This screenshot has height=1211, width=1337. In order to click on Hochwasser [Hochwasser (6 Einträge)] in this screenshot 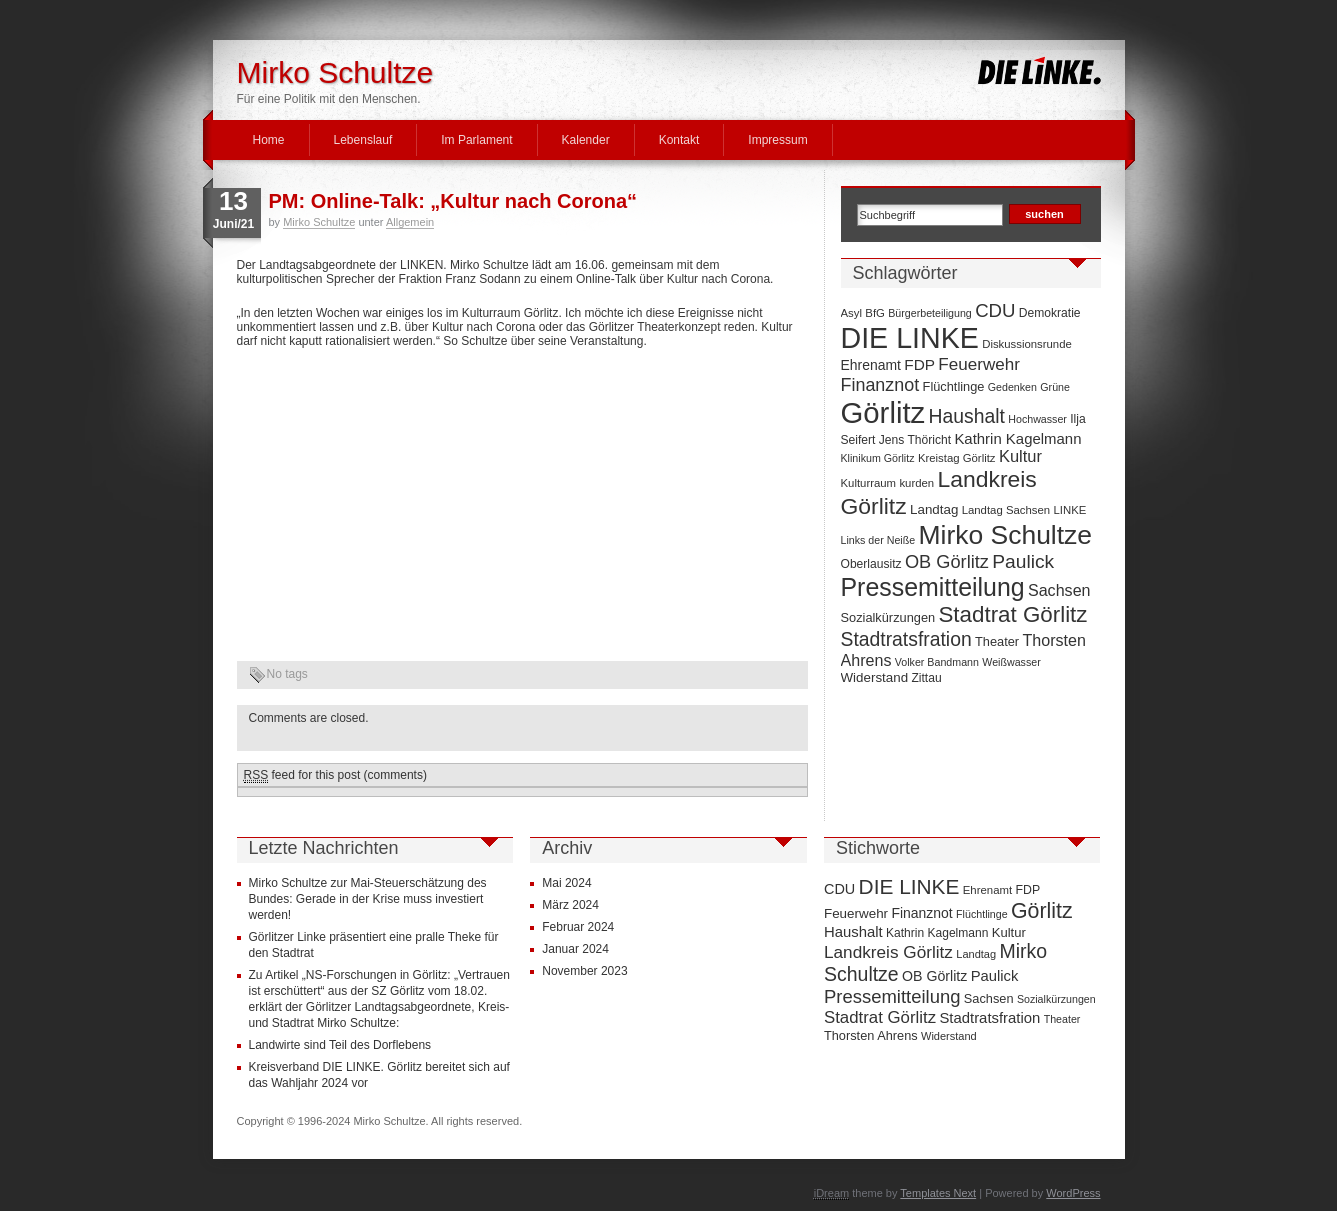, I will do `click(1037, 419)`.